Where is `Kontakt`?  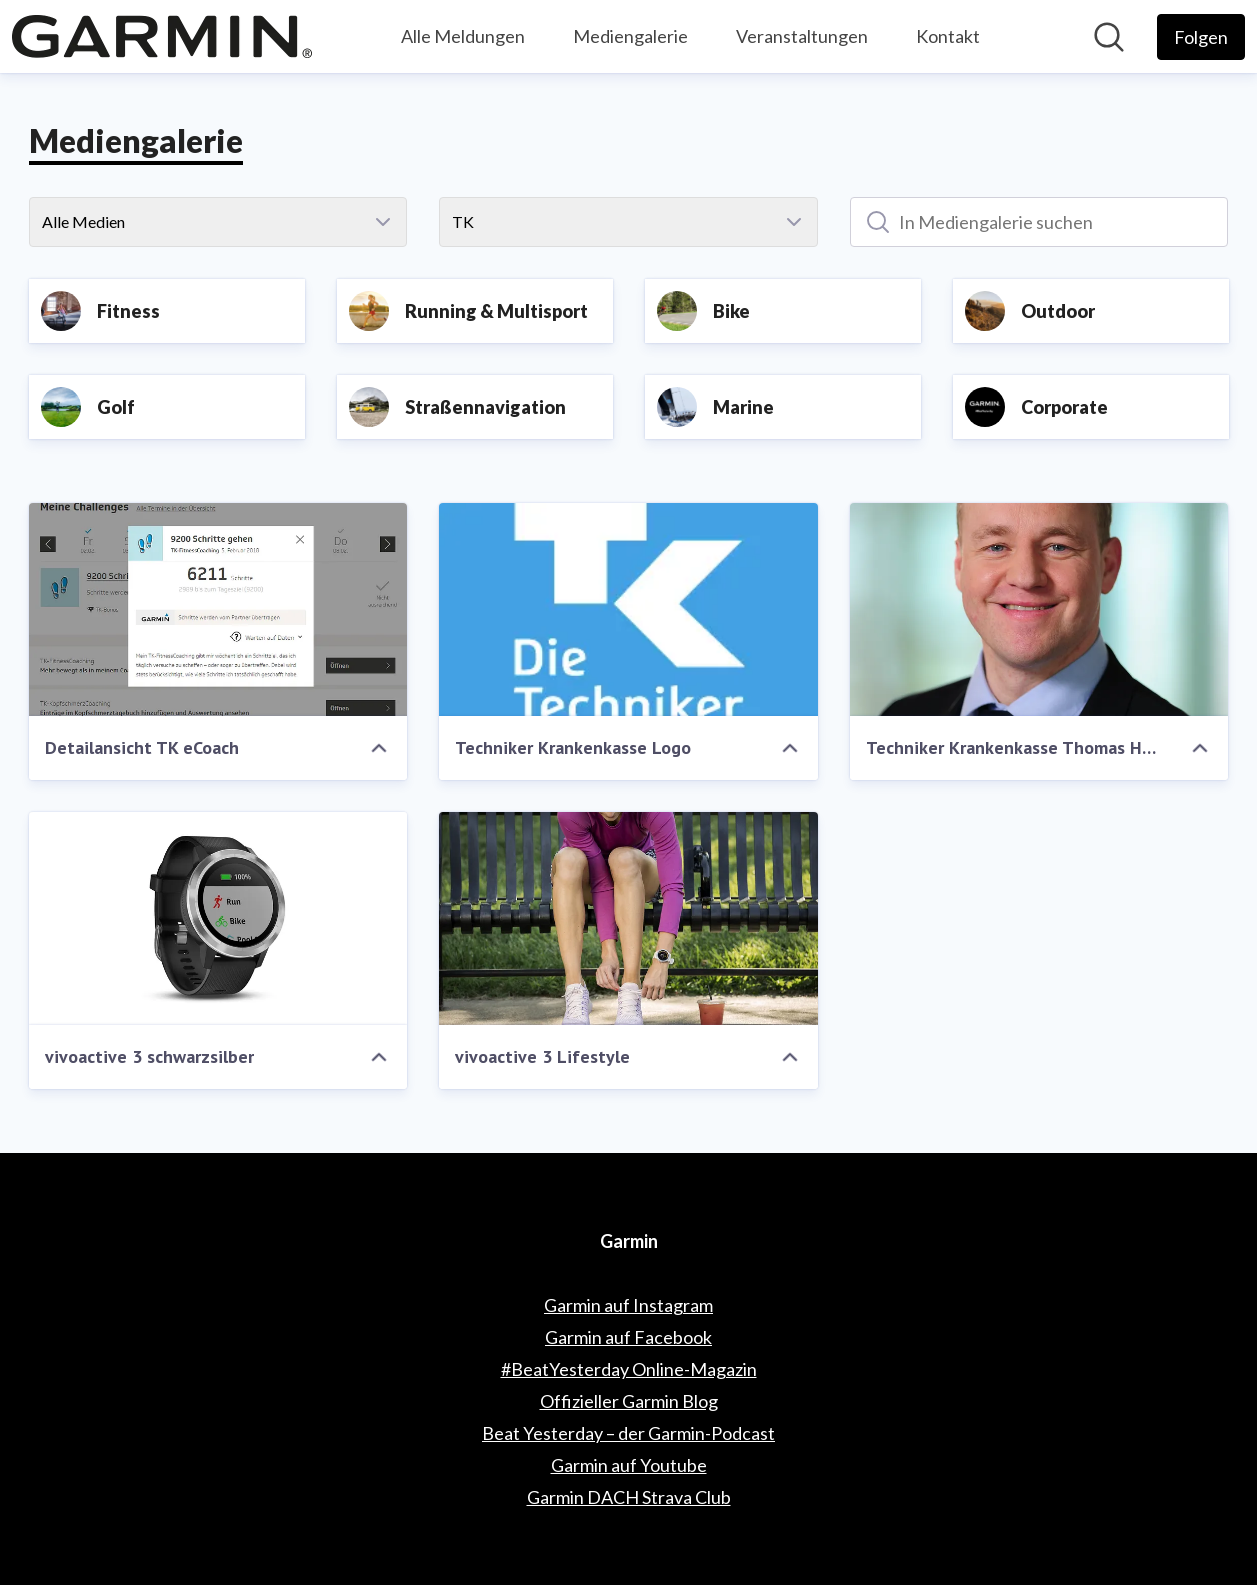
Kontakt is located at coordinates (948, 36).